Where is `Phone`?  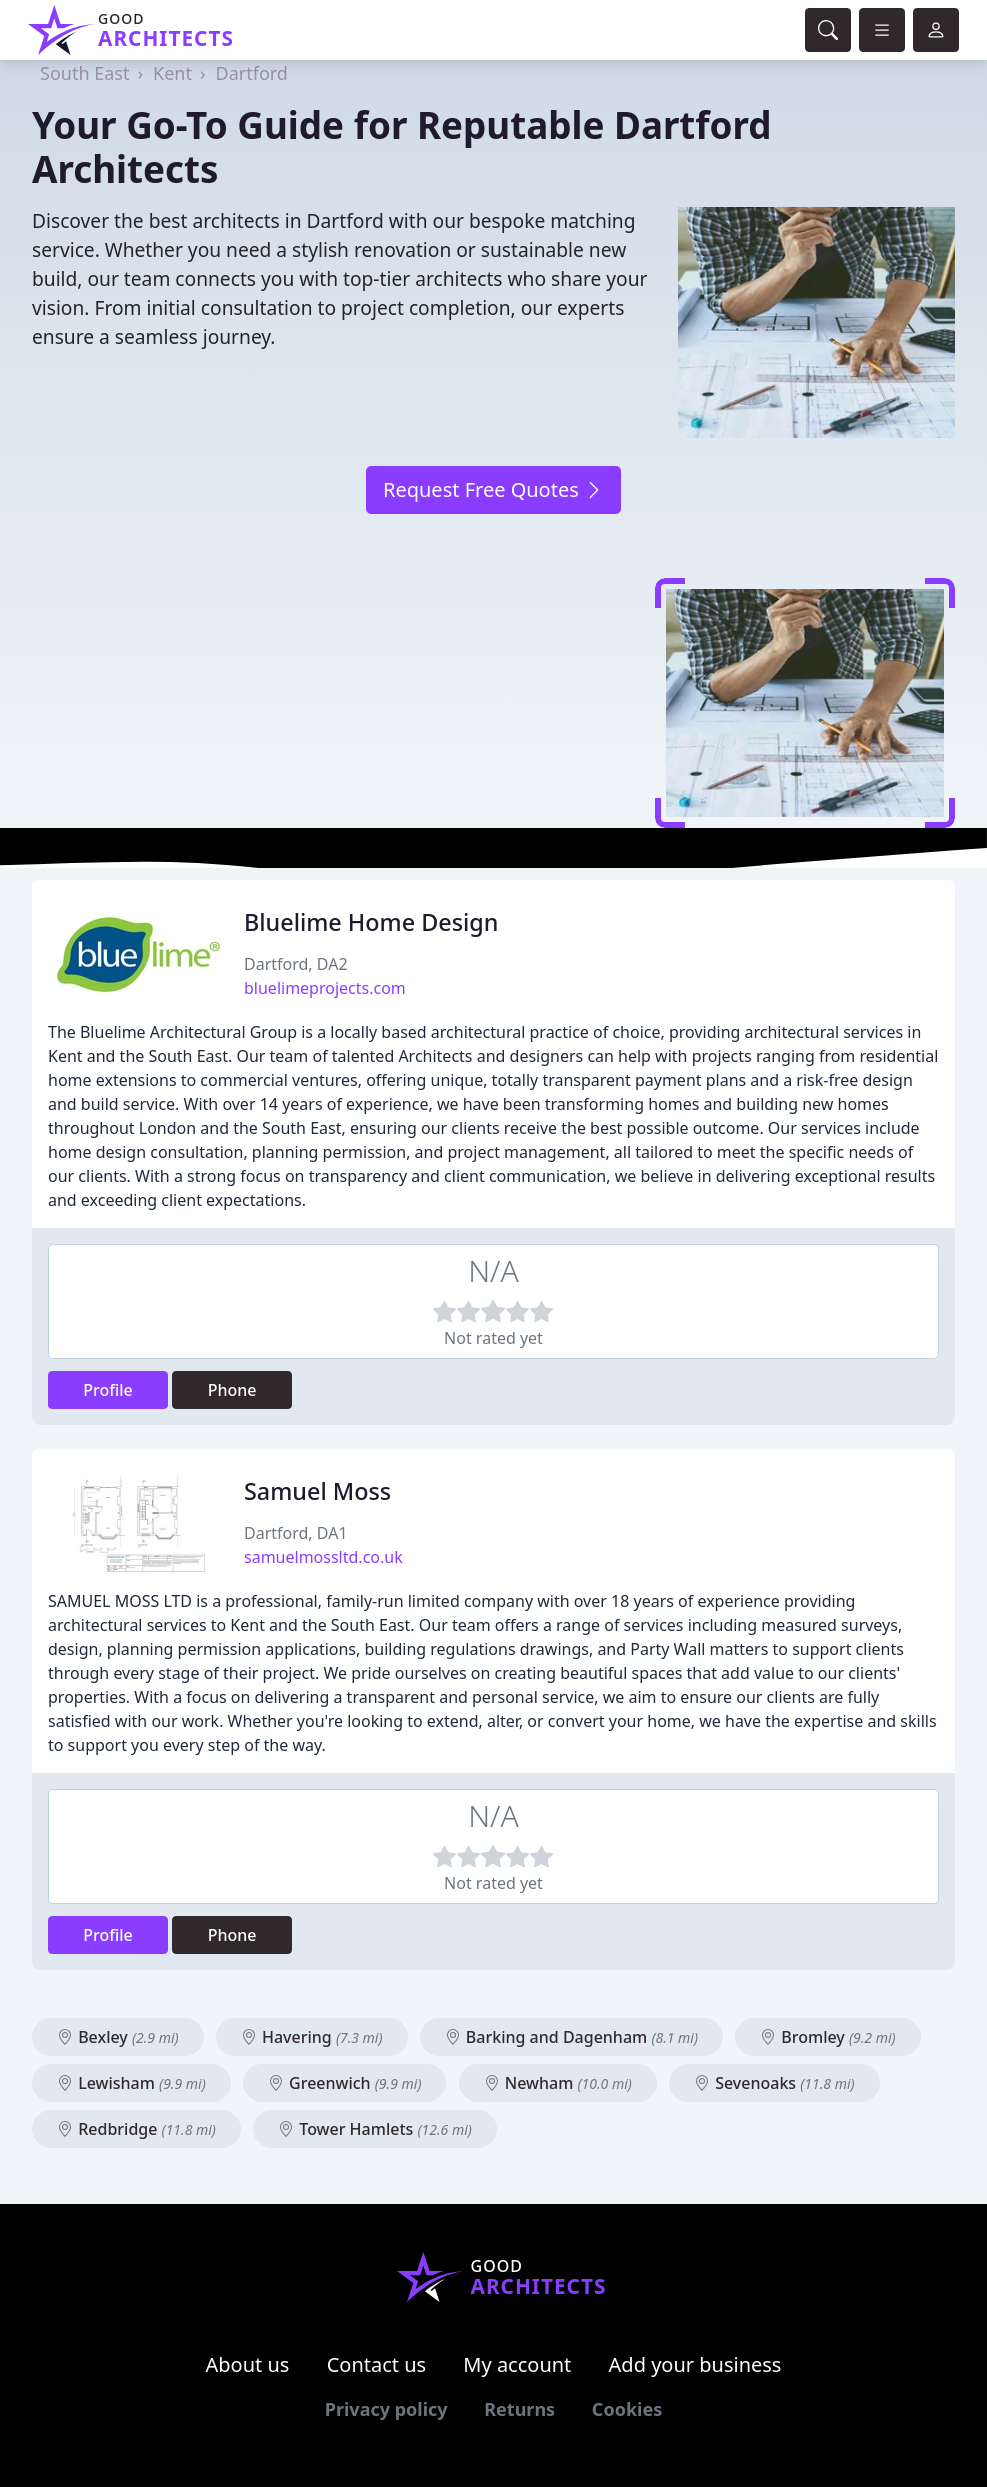 Phone is located at coordinates (232, 1390).